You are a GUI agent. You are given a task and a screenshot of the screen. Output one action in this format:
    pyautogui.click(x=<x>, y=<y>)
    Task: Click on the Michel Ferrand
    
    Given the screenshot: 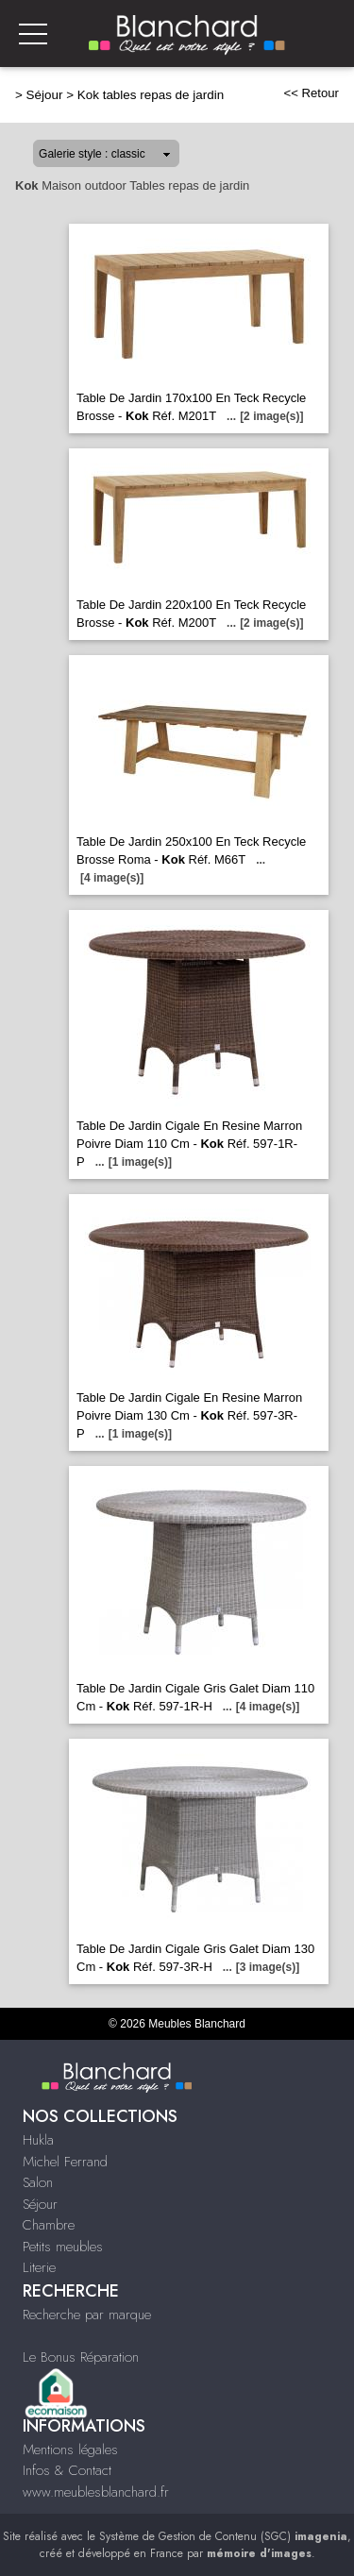 What is the action you would take?
    pyautogui.click(x=65, y=2161)
    